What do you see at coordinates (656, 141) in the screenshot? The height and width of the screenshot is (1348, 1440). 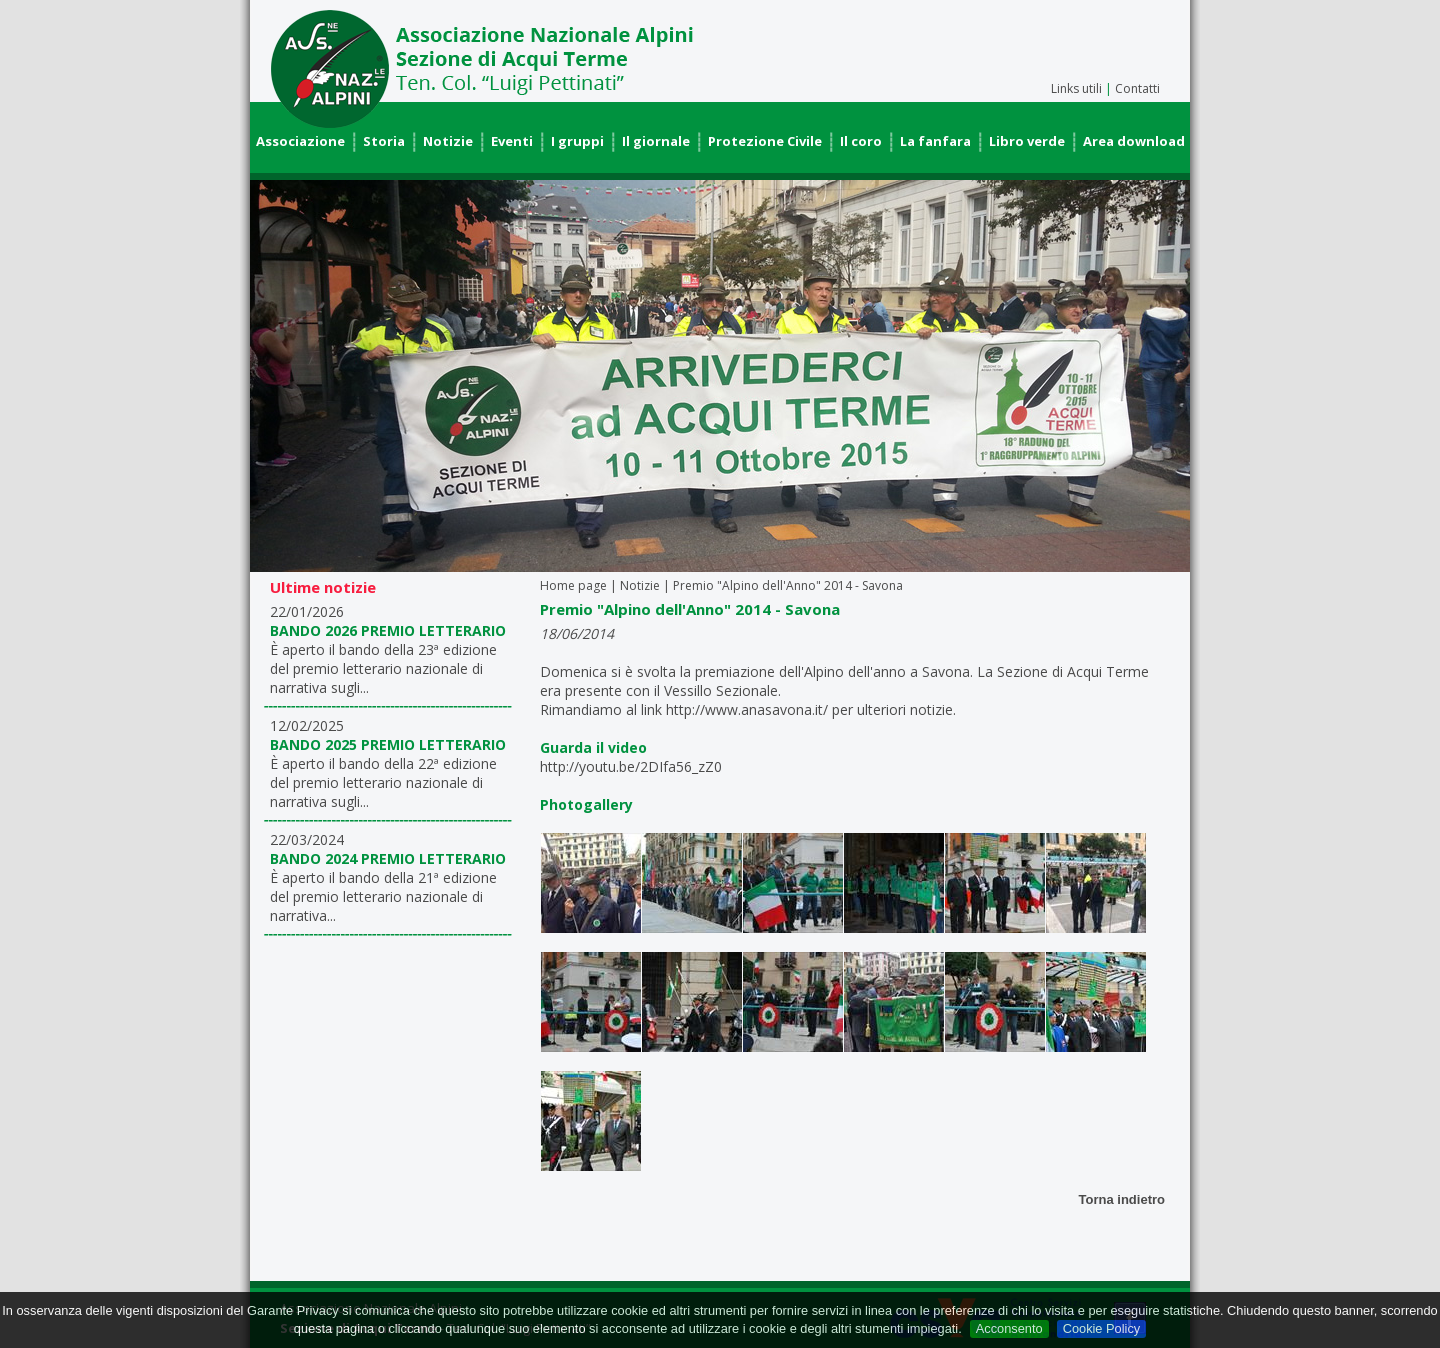 I see `Il giornale` at bounding box center [656, 141].